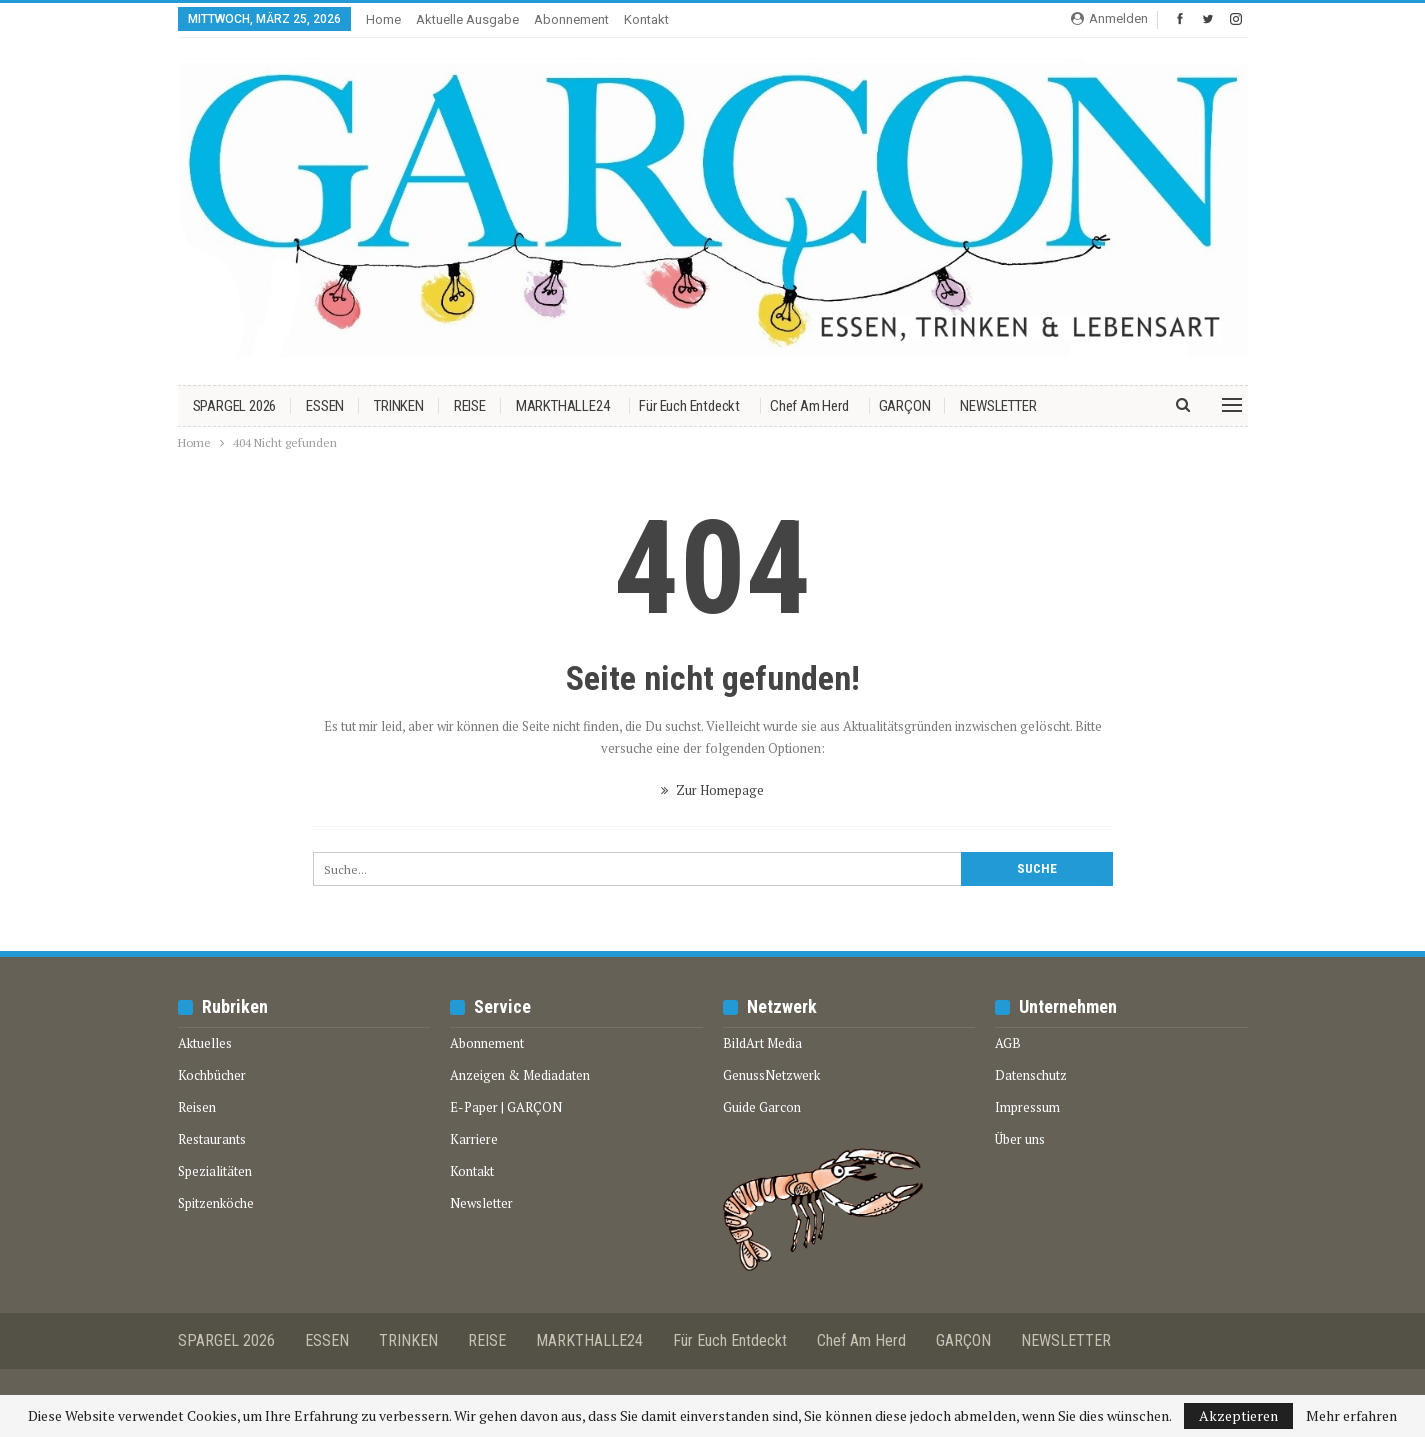 This screenshot has height=1437, width=1425. What do you see at coordinates (1008, 1043) in the screenshot?
I see `AGB` at bounding box center [1008, 1043].